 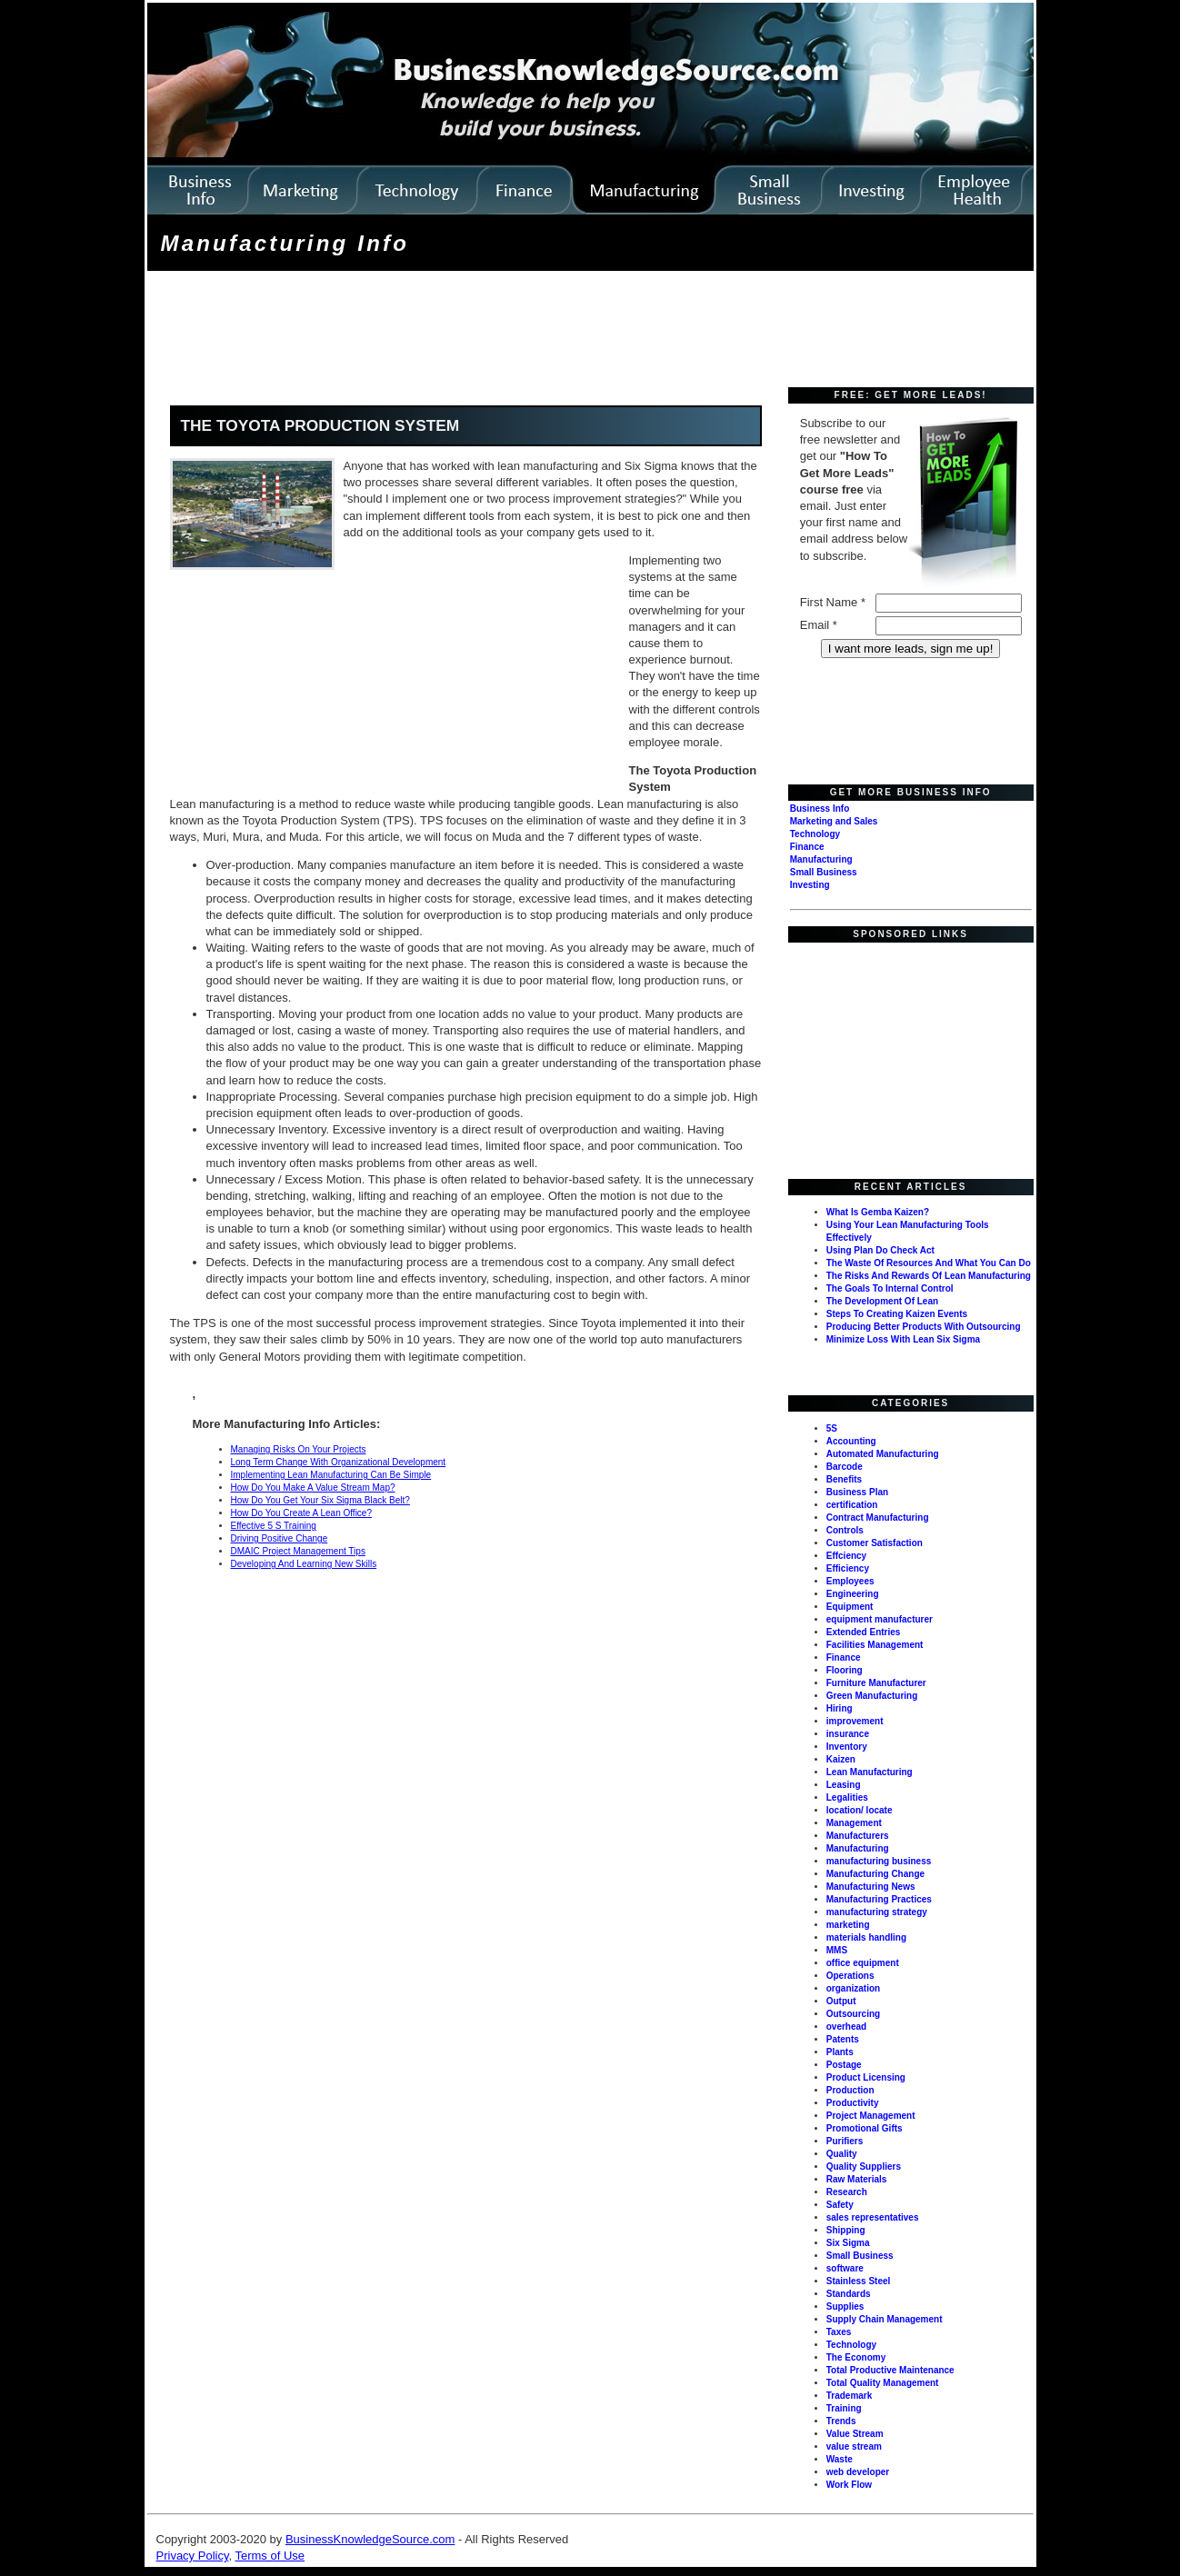 I want to click on How Do You Create A Lean Office?, so click(x=301, y=1513).